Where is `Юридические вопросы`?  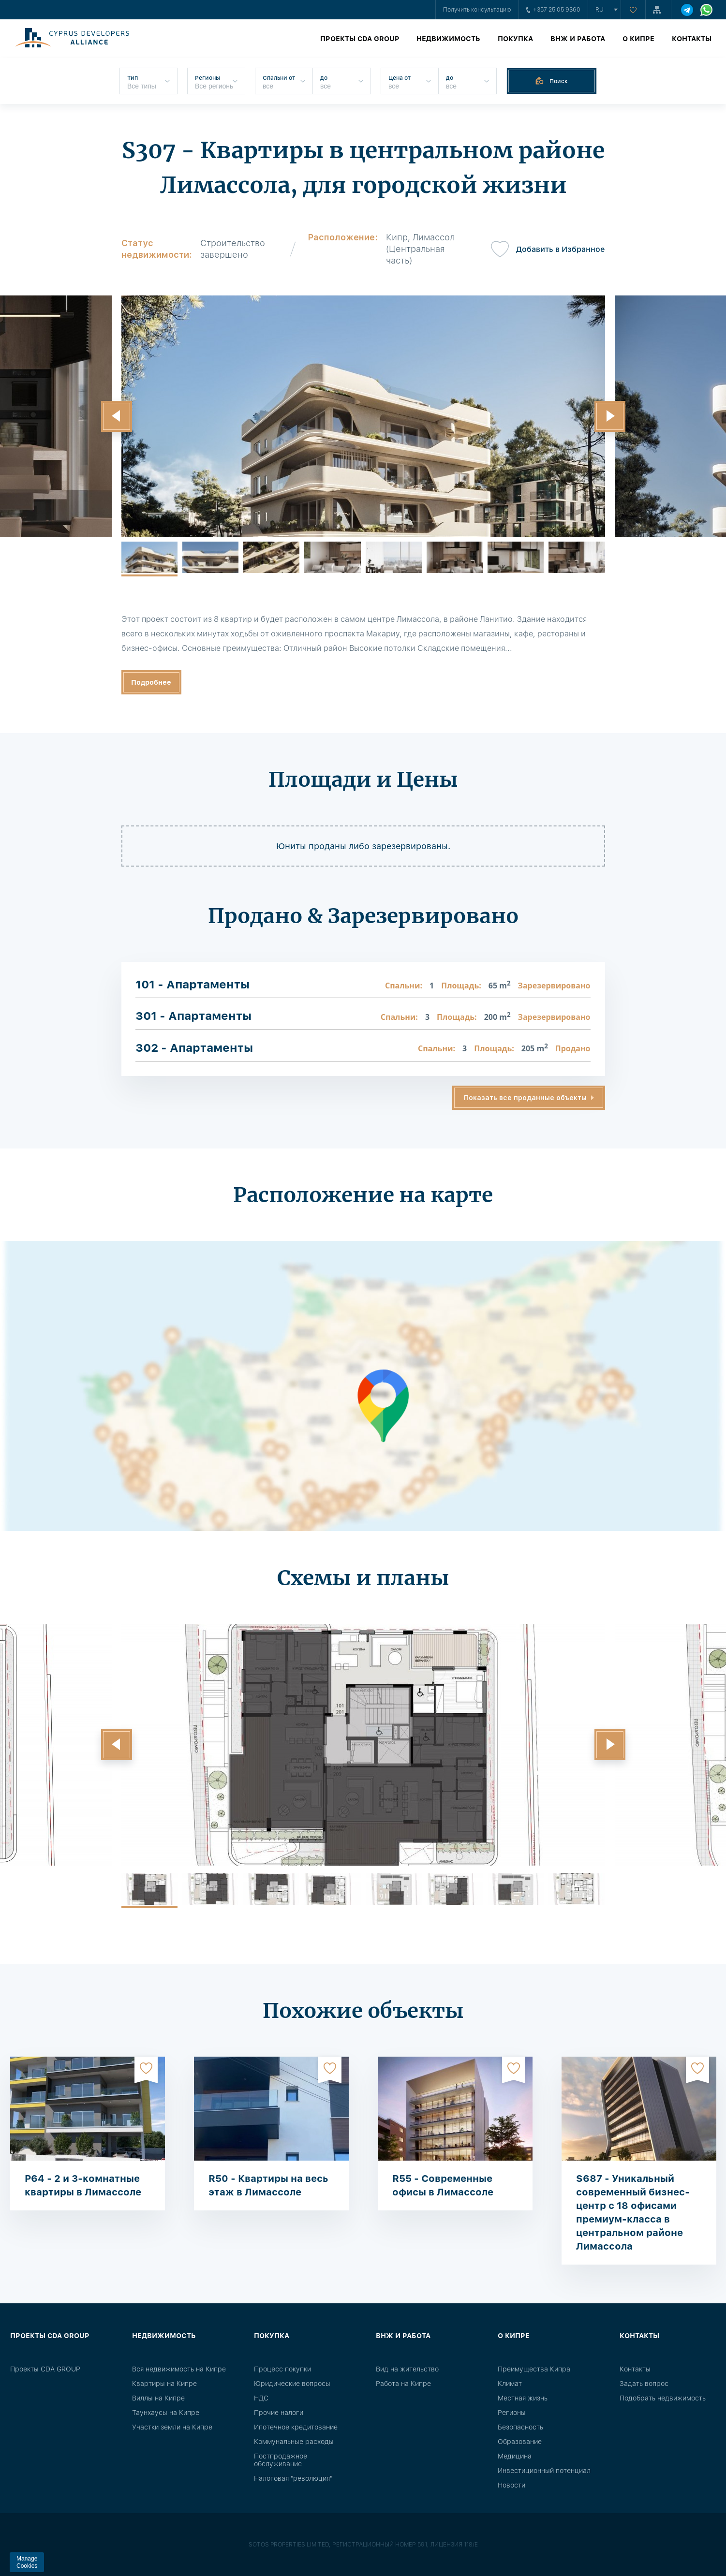 Юридические вопросы is located at coordinates (292, 2383).